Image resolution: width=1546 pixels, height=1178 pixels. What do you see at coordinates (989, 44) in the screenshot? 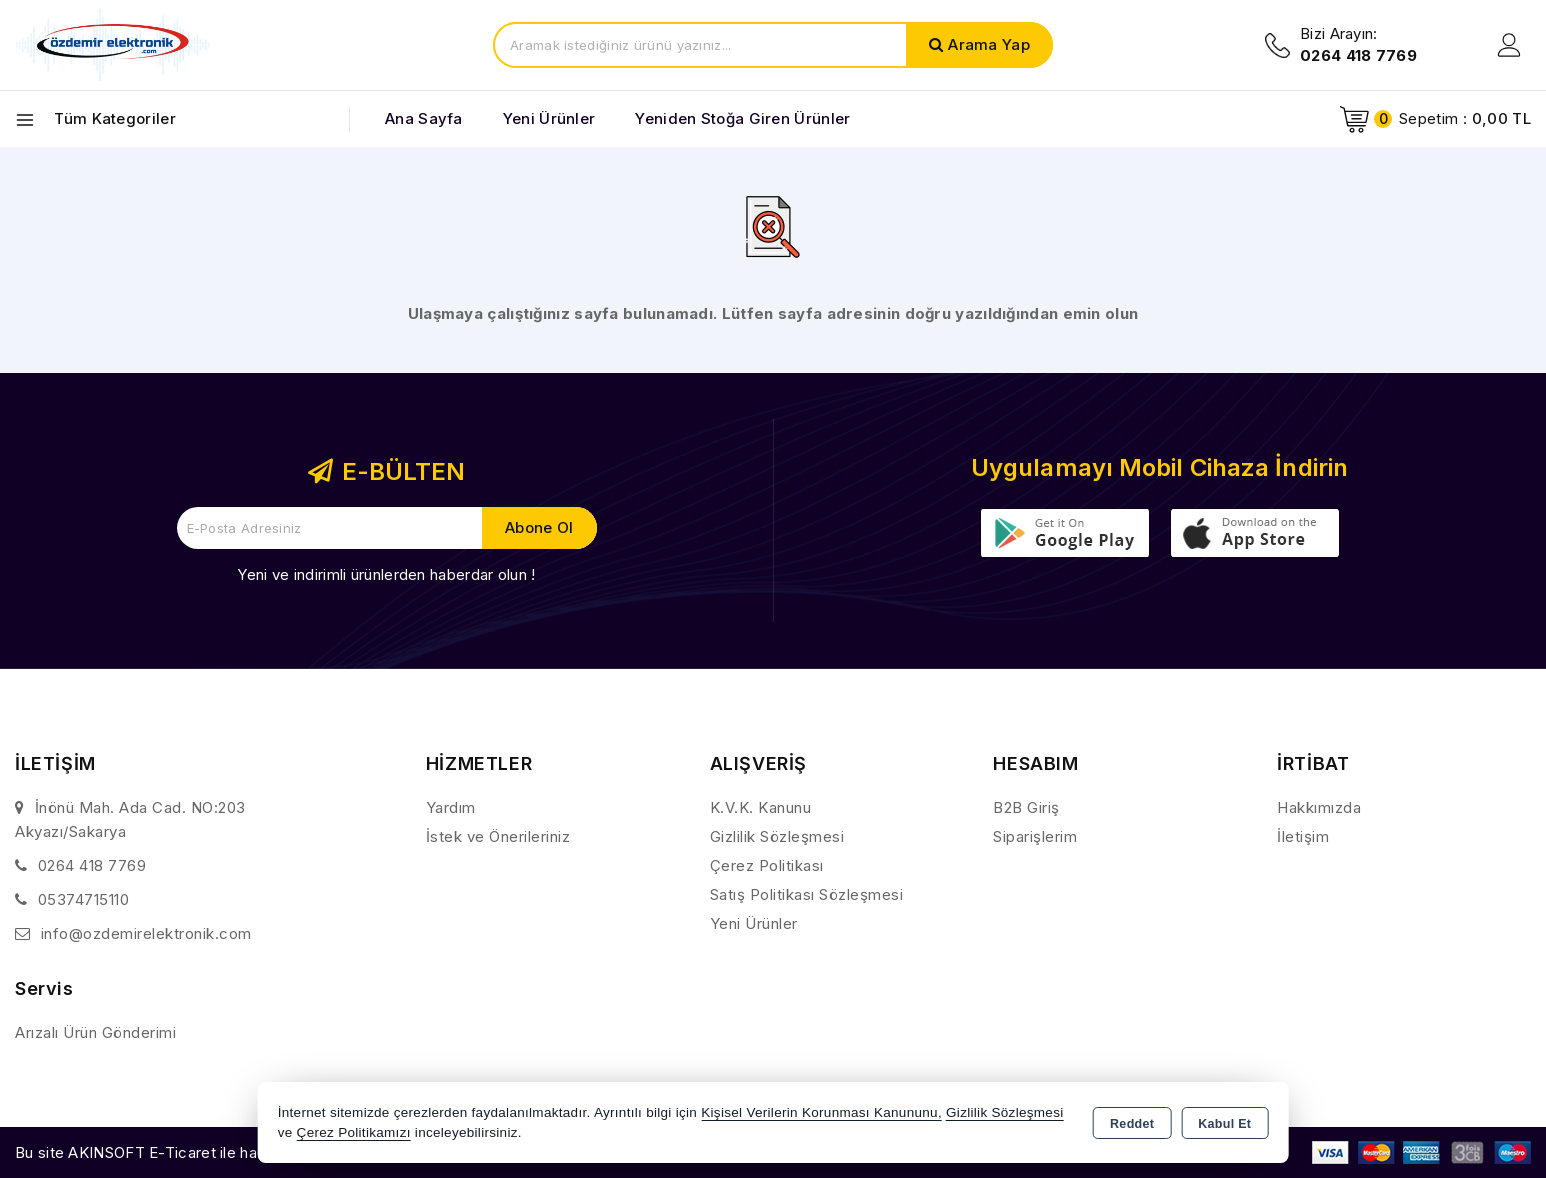
I see `Arama Yap` at bounding box center [989, 44].